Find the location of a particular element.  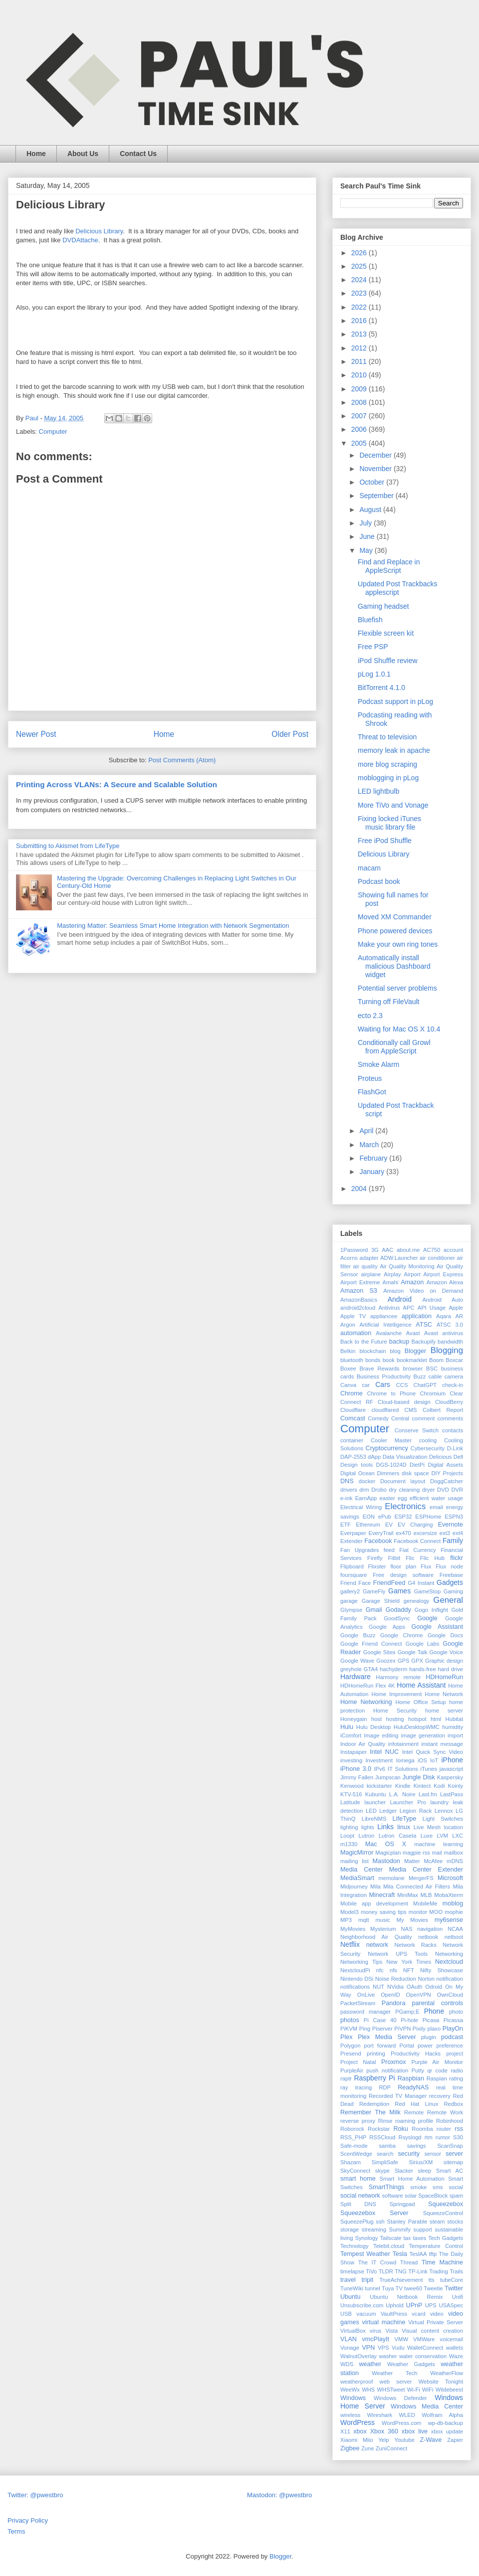

The IT Crowd is located at coordinates (377, 2262).